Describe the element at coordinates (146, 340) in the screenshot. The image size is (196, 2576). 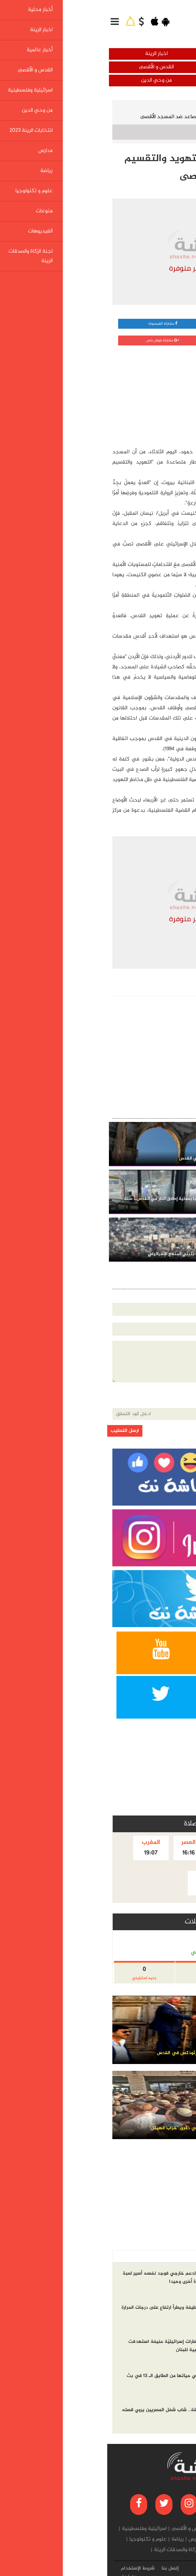
I see `مشاركة تويتر` at that location.